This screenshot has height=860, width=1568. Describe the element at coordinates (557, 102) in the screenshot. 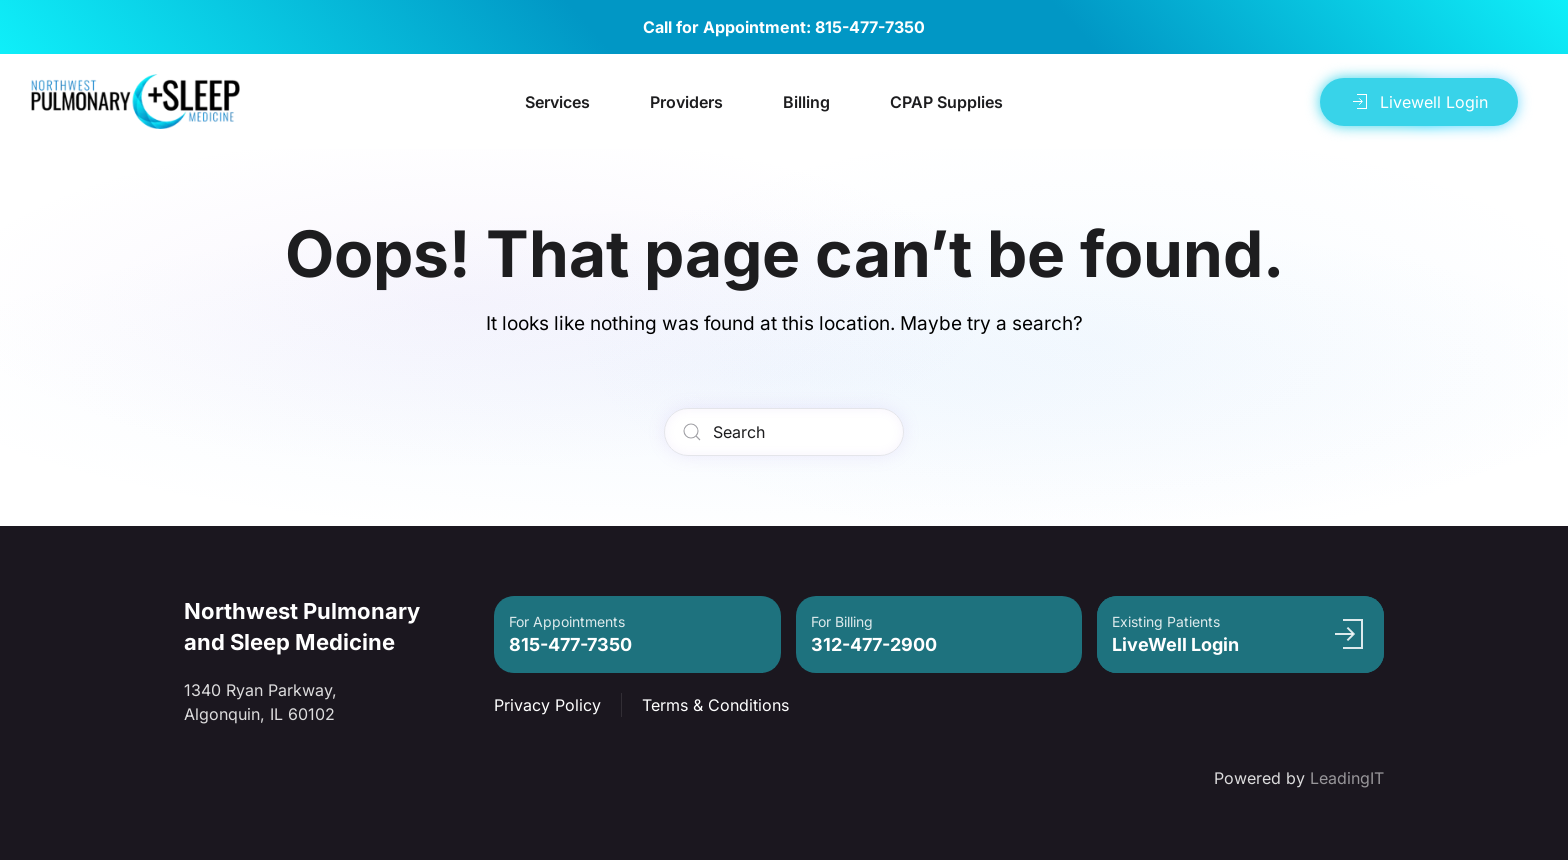

I see `Services` at that location.